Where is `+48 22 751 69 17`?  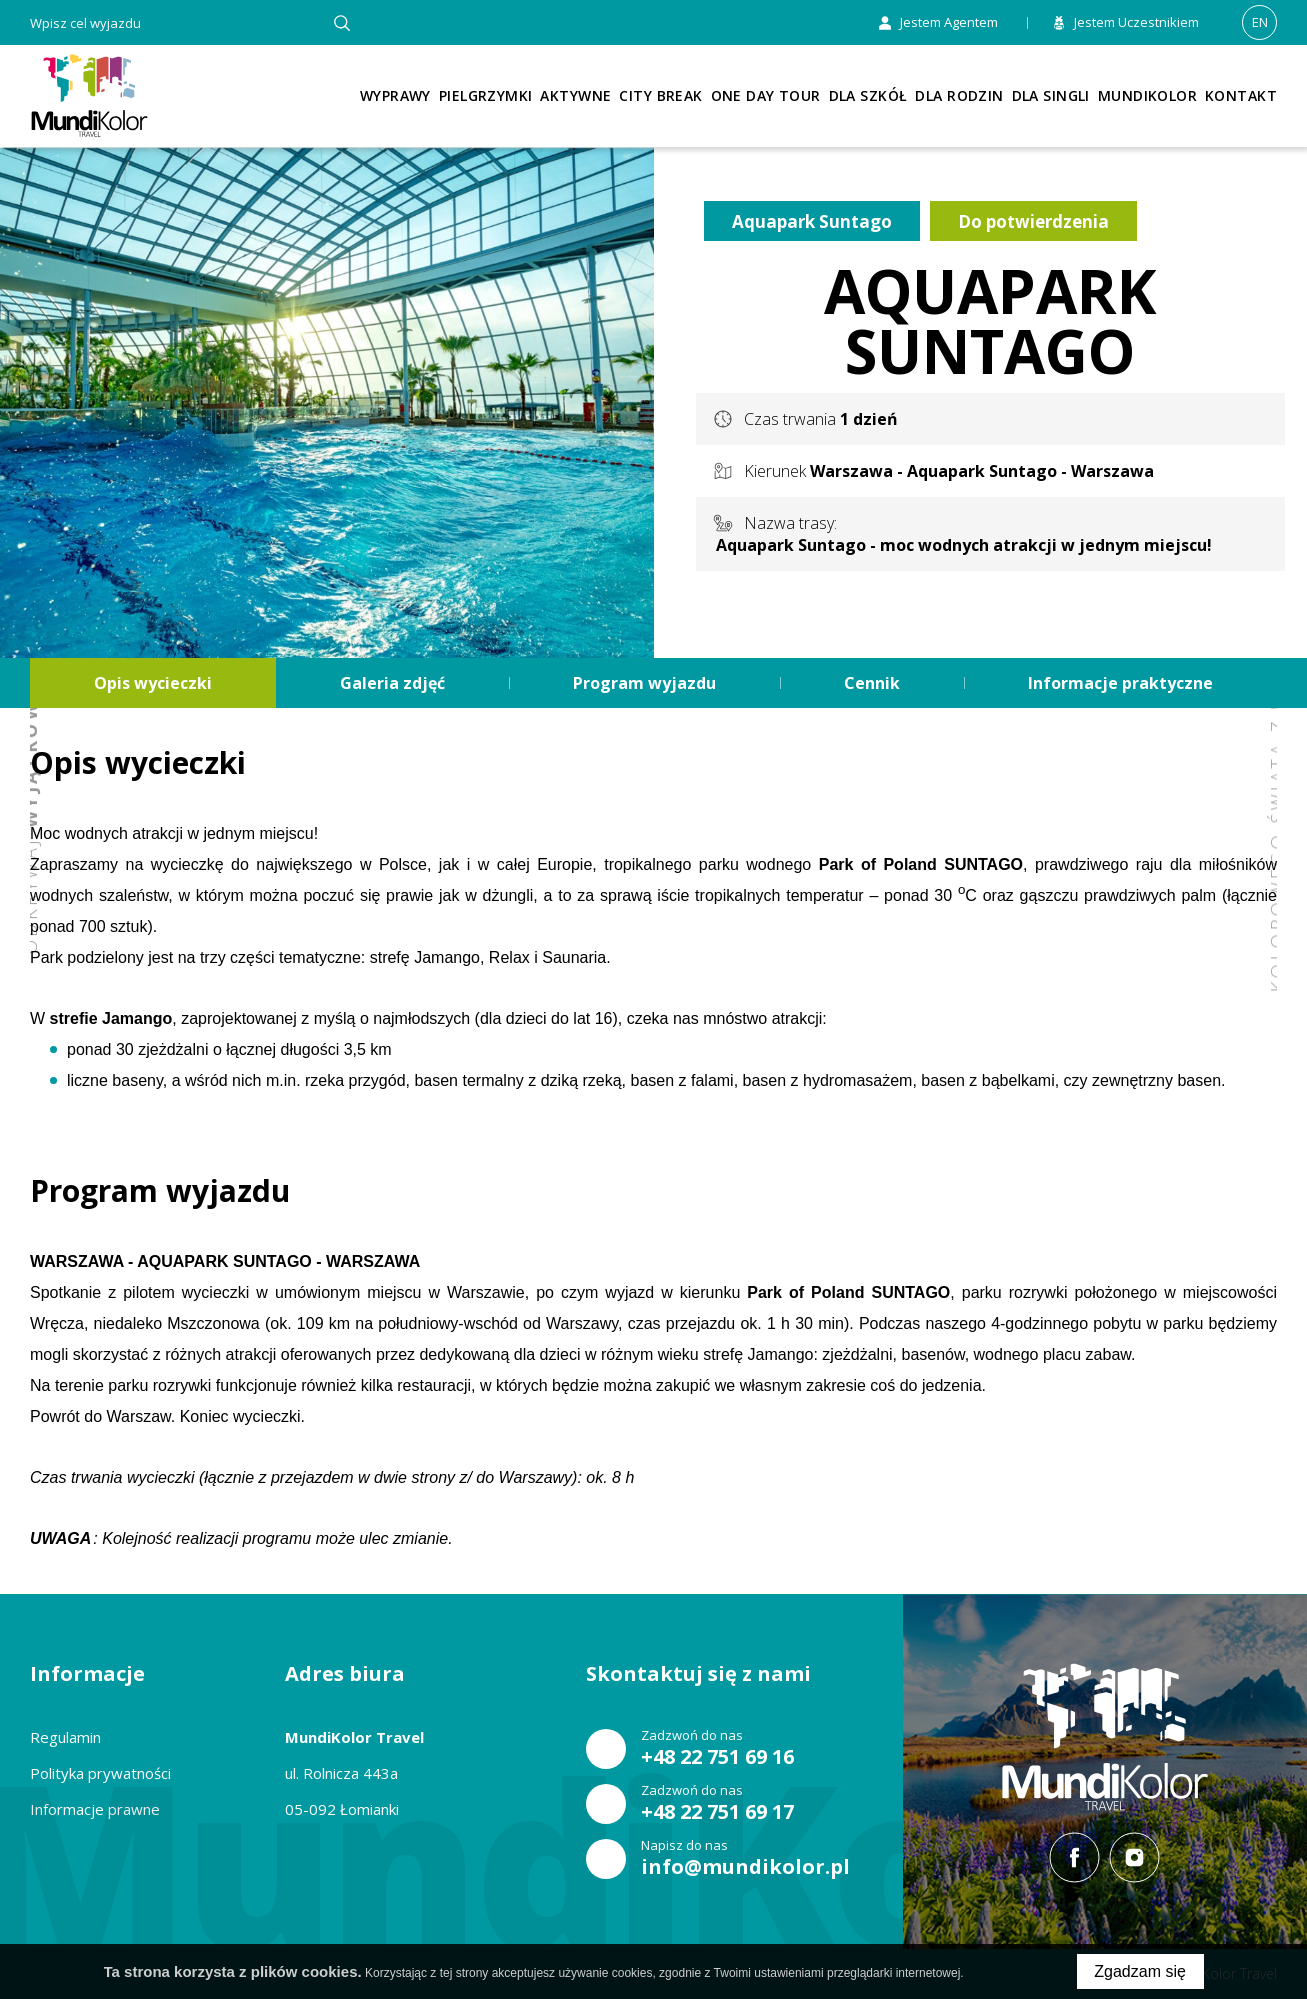
+48 22 751 69 17 is located at coordinates (717, 1812).